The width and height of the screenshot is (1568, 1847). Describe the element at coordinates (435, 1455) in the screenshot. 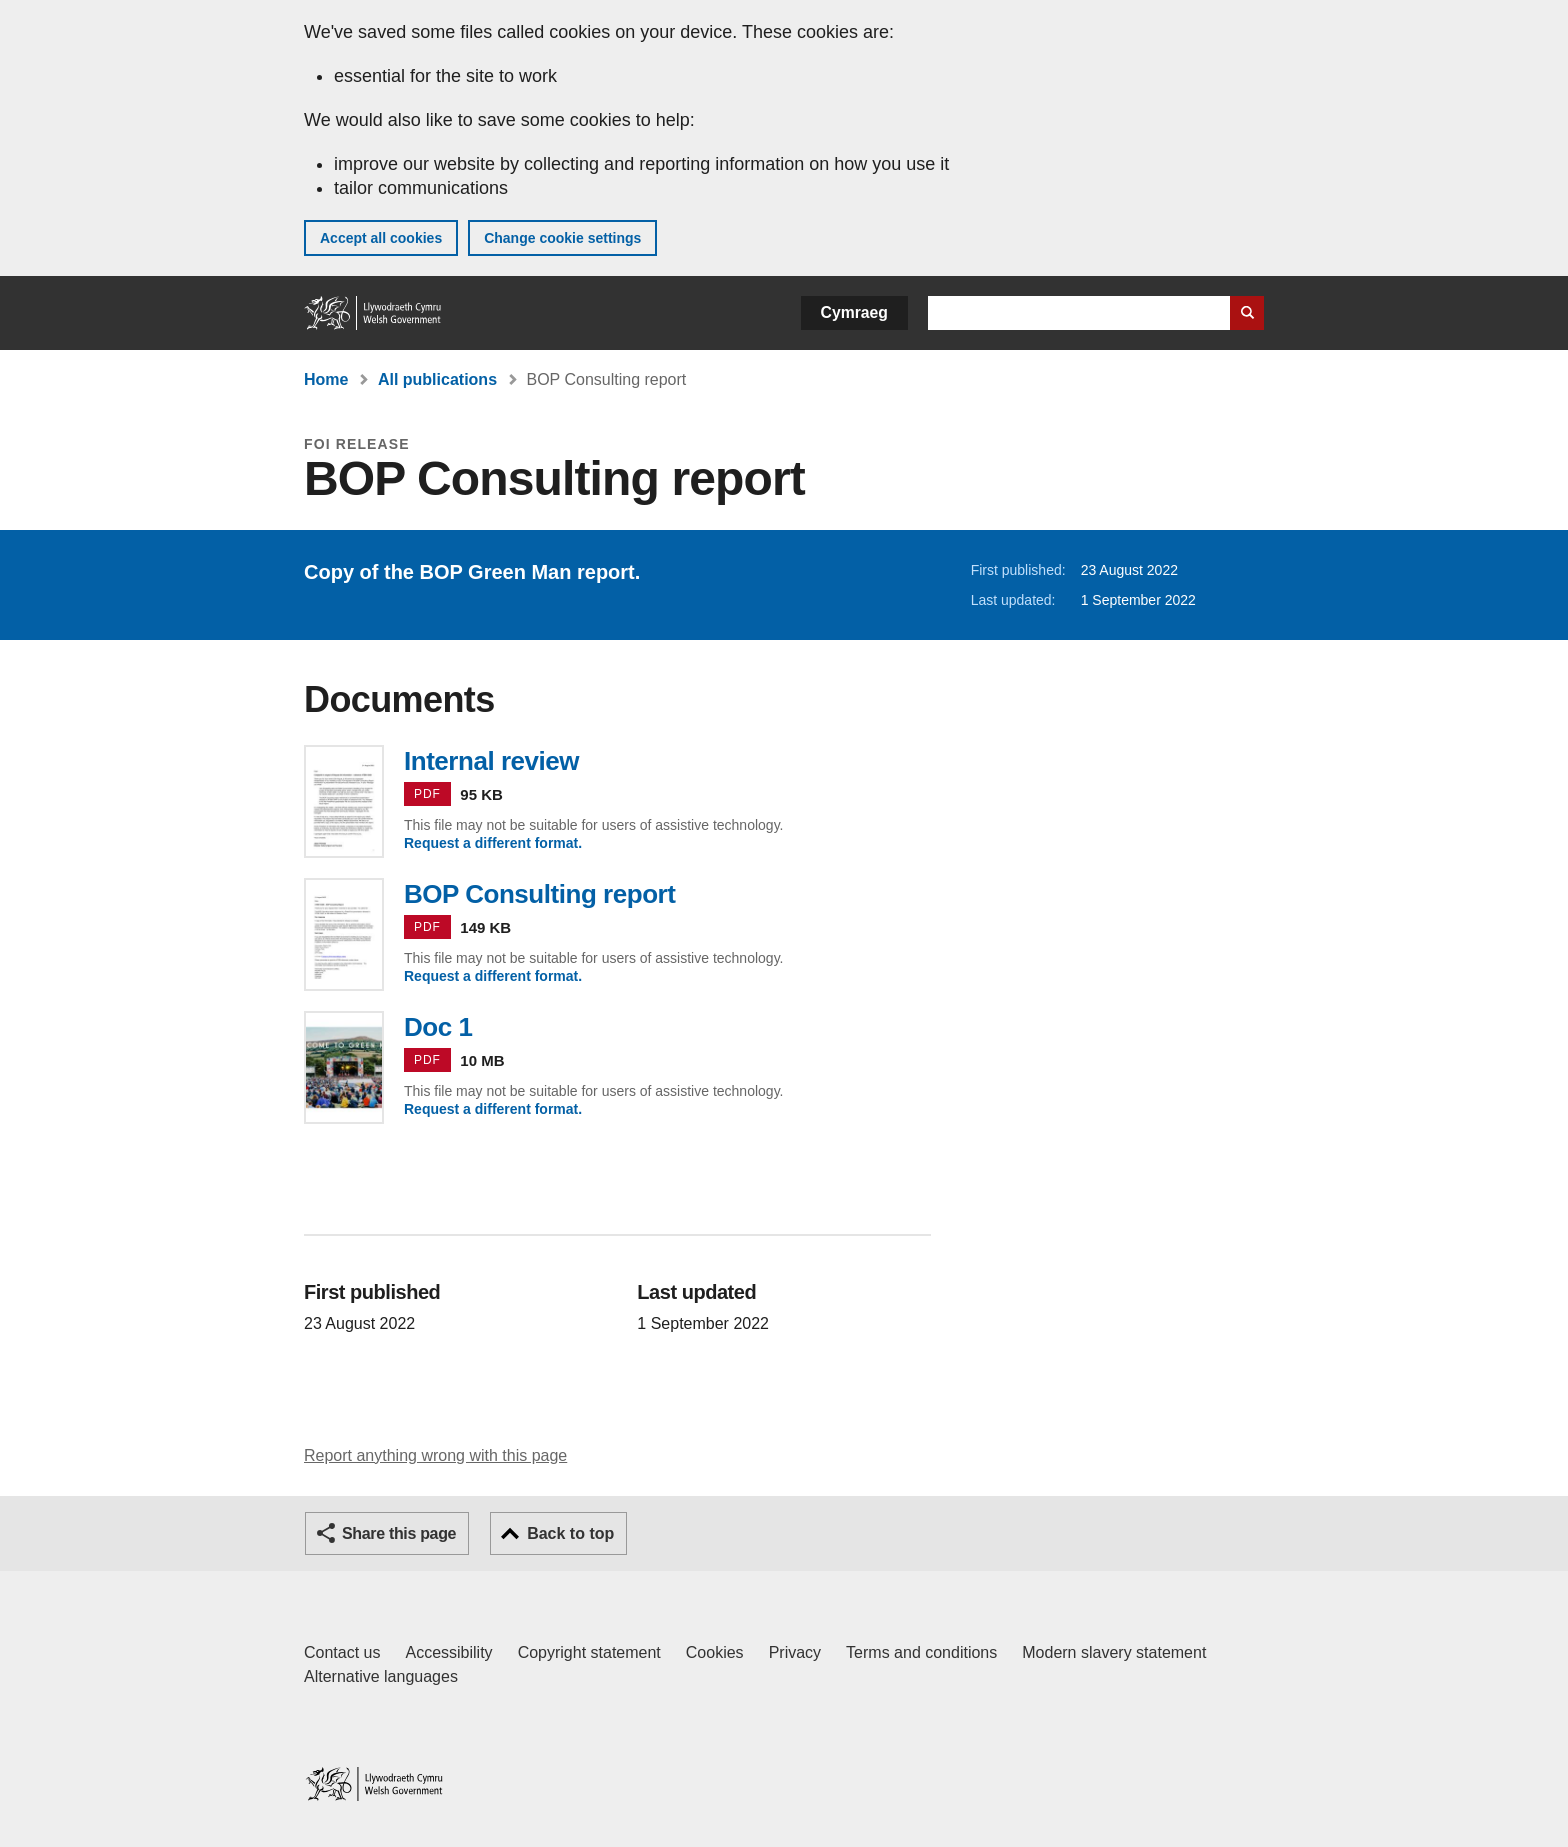

I see `Report anything wrong with this page` at that location.